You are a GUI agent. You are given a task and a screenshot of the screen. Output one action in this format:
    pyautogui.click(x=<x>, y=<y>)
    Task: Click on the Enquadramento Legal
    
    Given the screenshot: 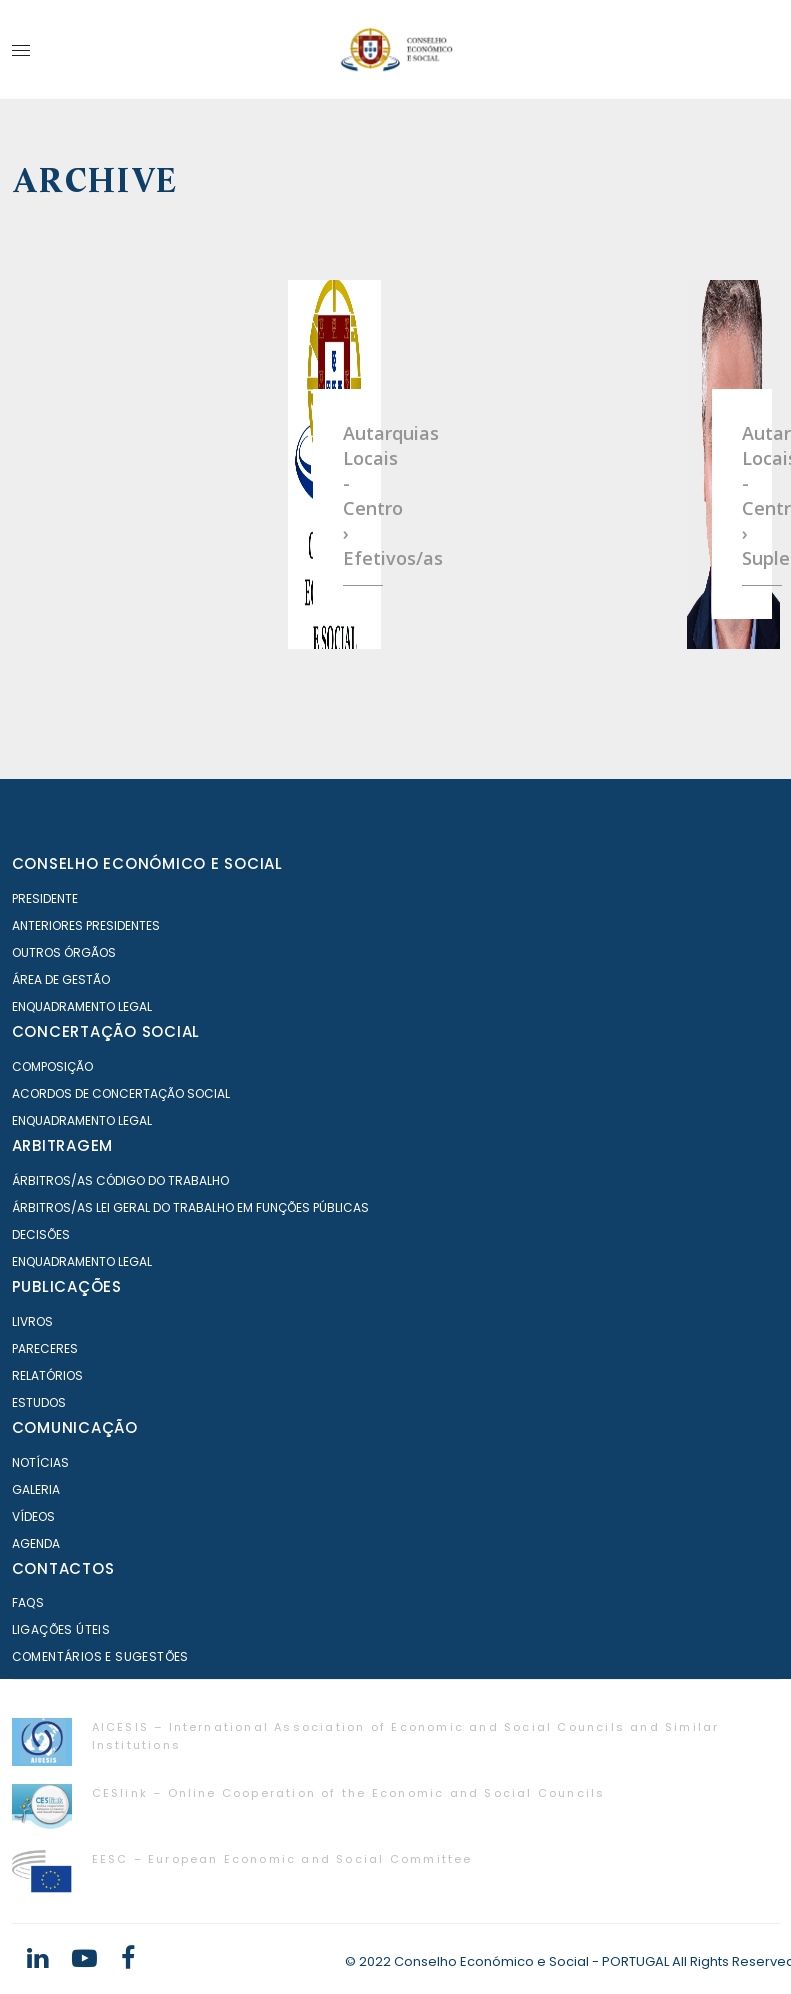 What is the action you would take?
    pyautogui.click(x=82, y=1006)
    